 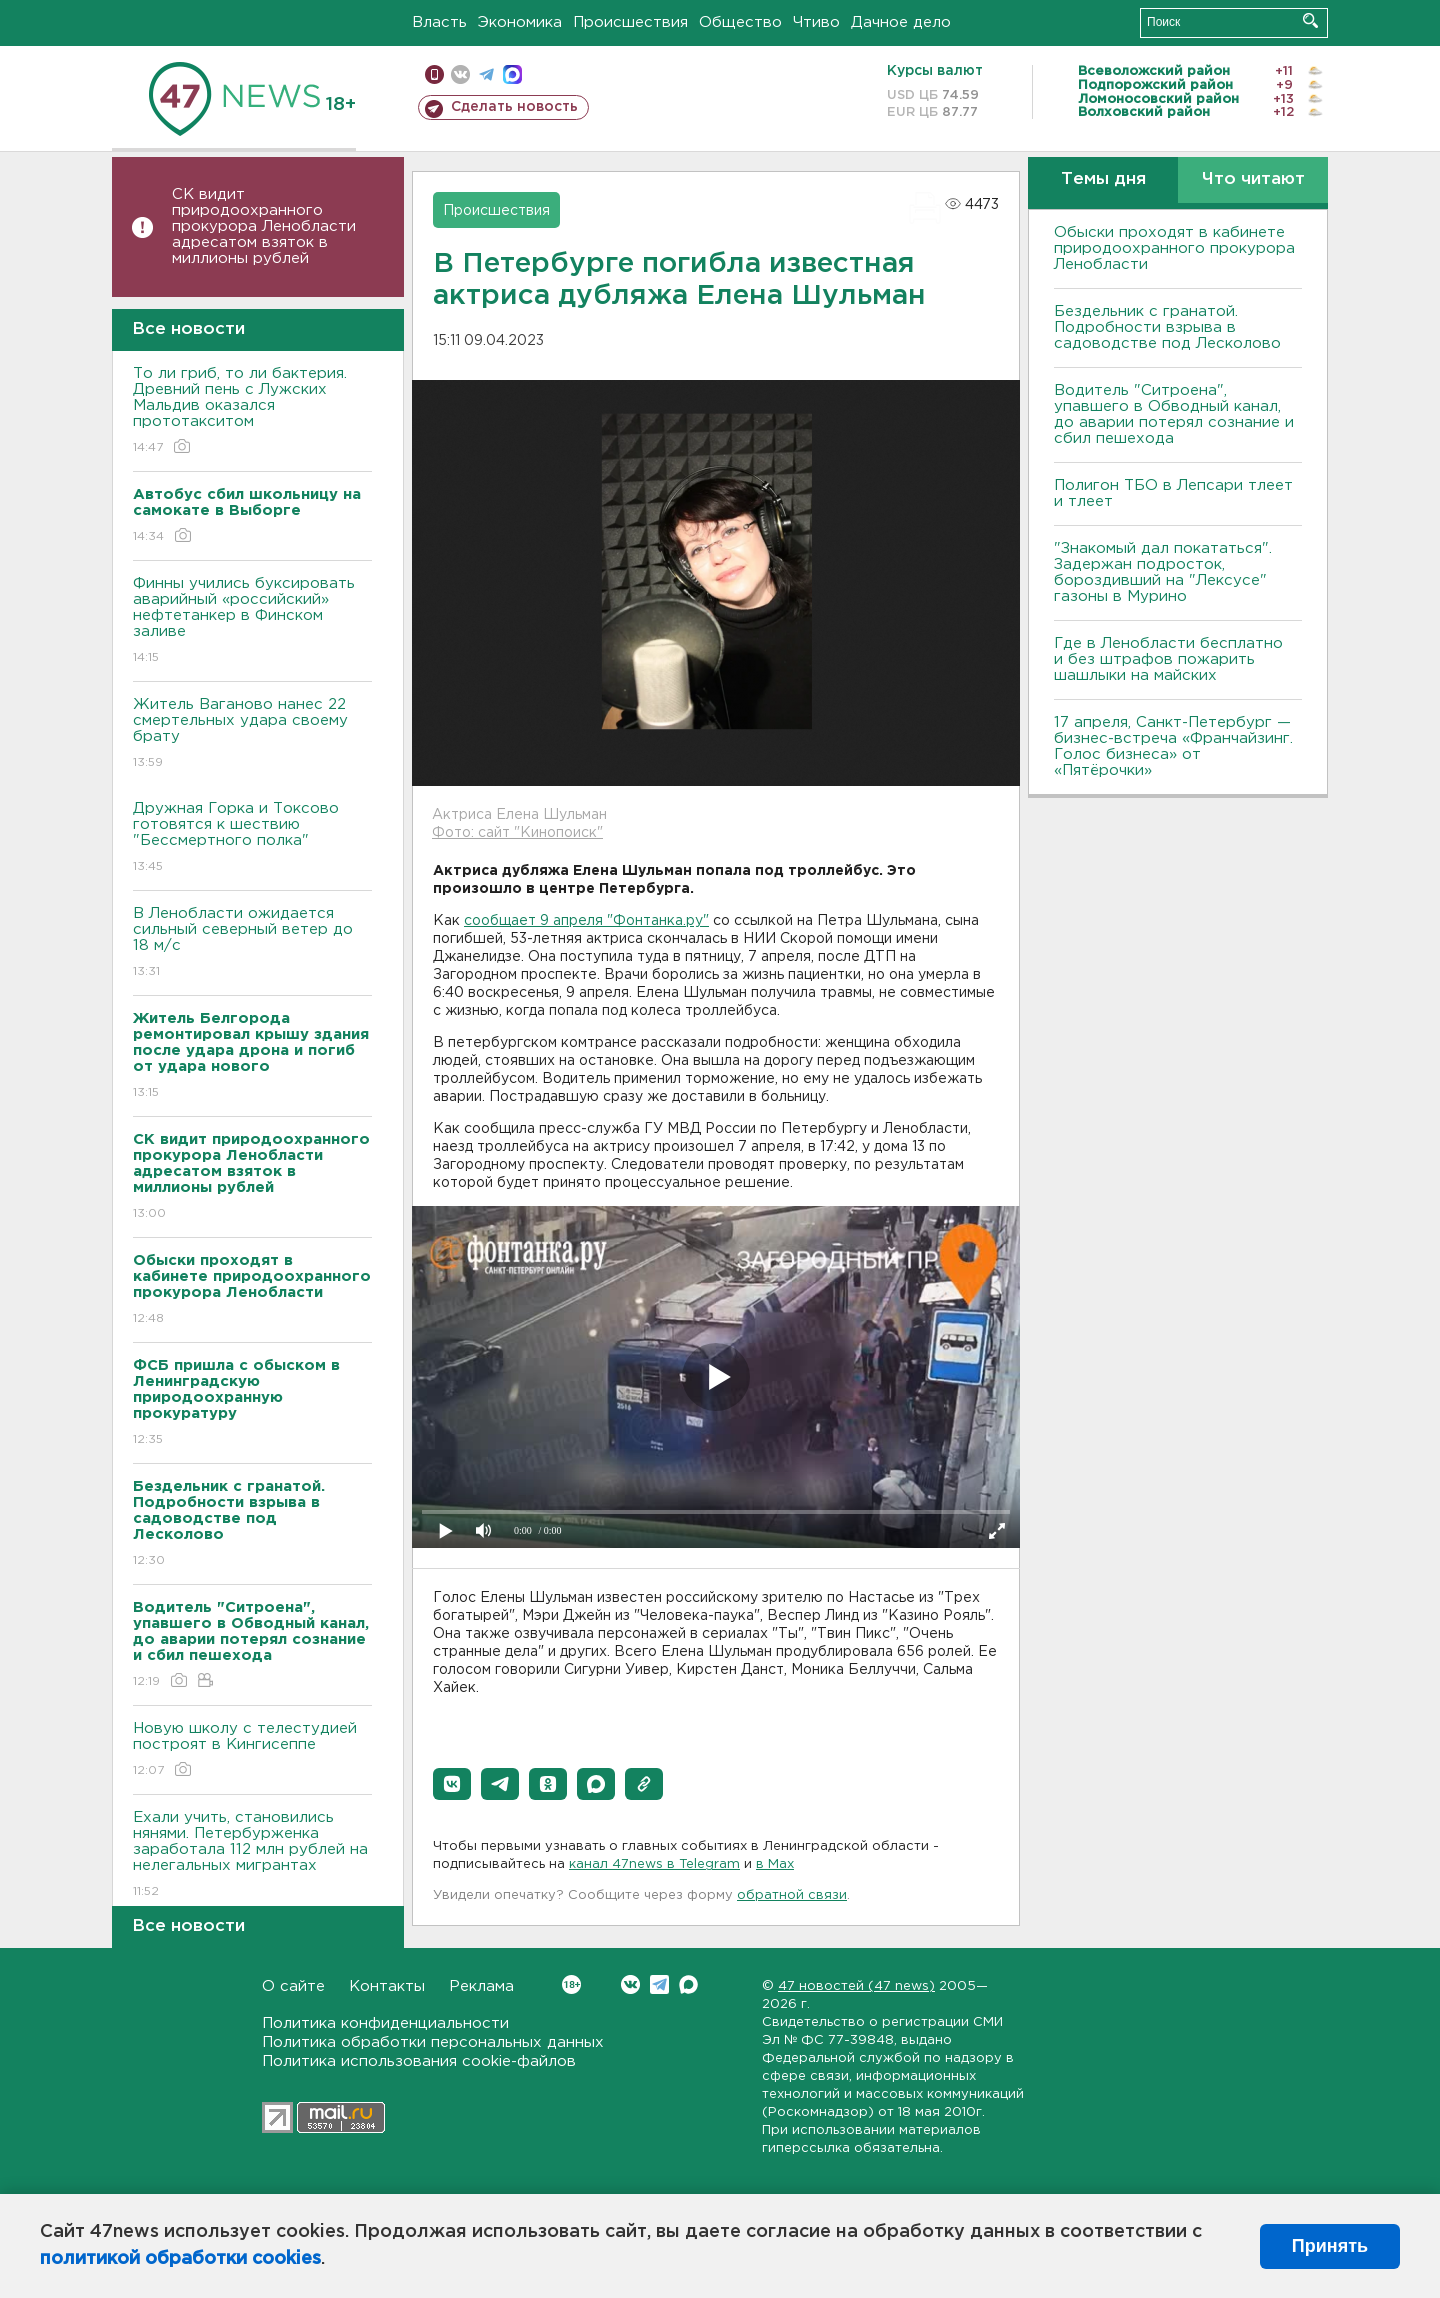 What do you see at coordinates (1168, 659) in the screenshot?
I see `Где в Ленобласти бесплатно и без штрафов пожарить шашлыки на майских` at bounding box center [1168, 659].